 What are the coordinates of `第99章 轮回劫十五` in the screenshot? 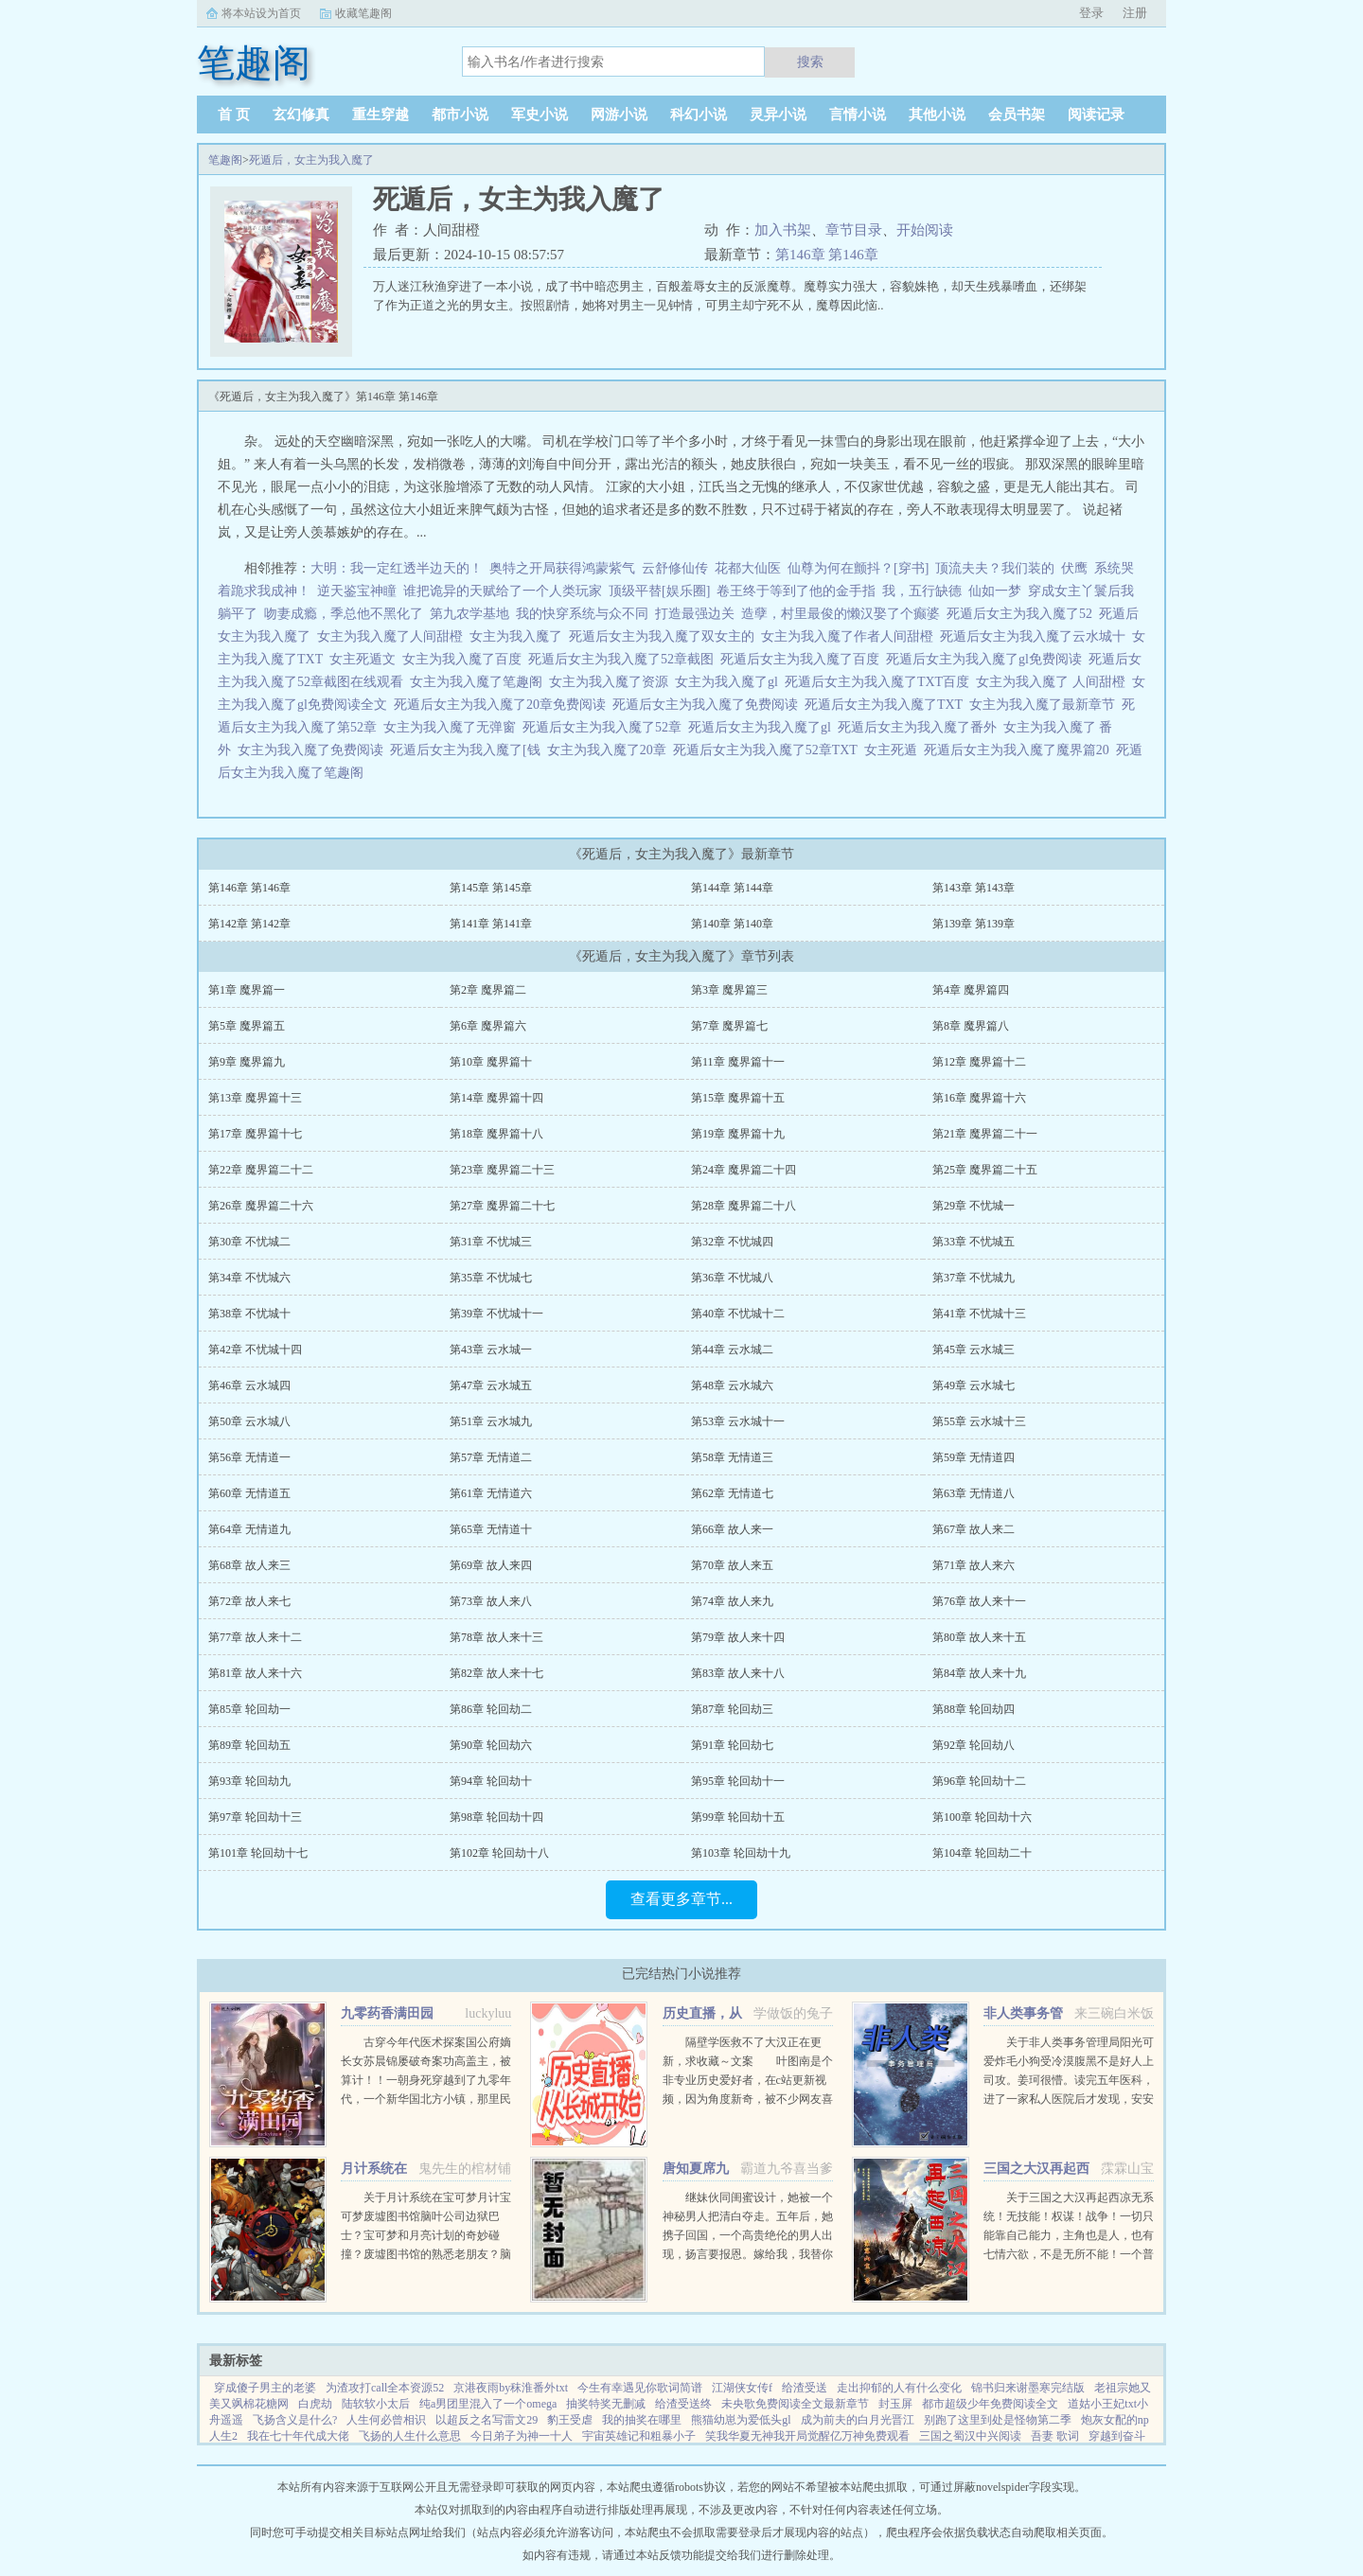 It's located at (738, 1817).